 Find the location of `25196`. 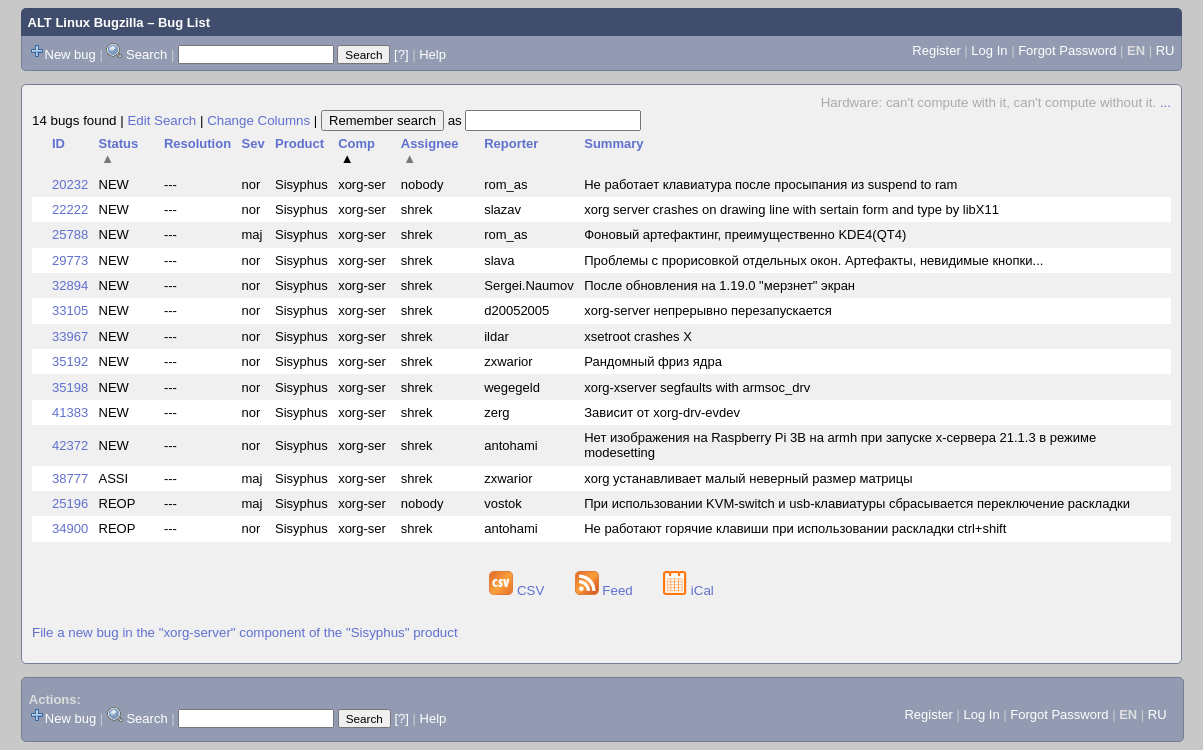

25196 is located at coordinates (70, 503).